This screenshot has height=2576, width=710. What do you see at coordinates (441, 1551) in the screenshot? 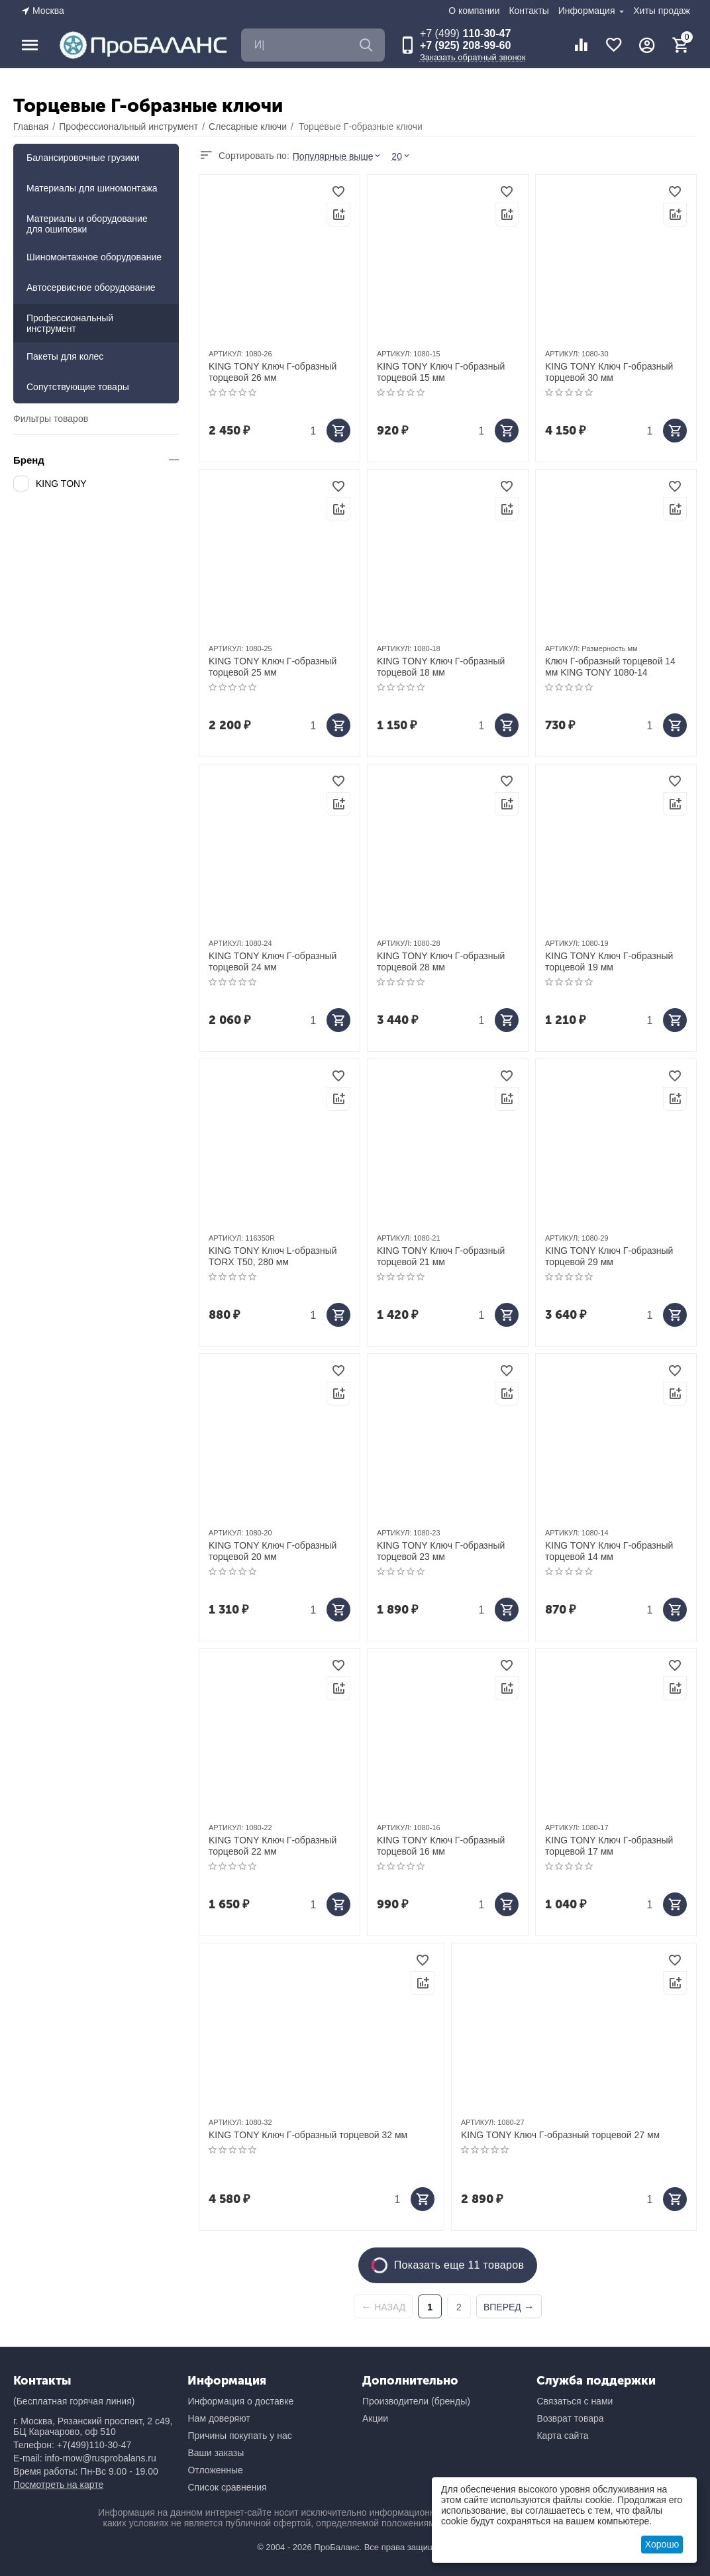
I see `KING TONY Ключ Г-образный торцевой 23 мм` at bounding box center [441, 1551].